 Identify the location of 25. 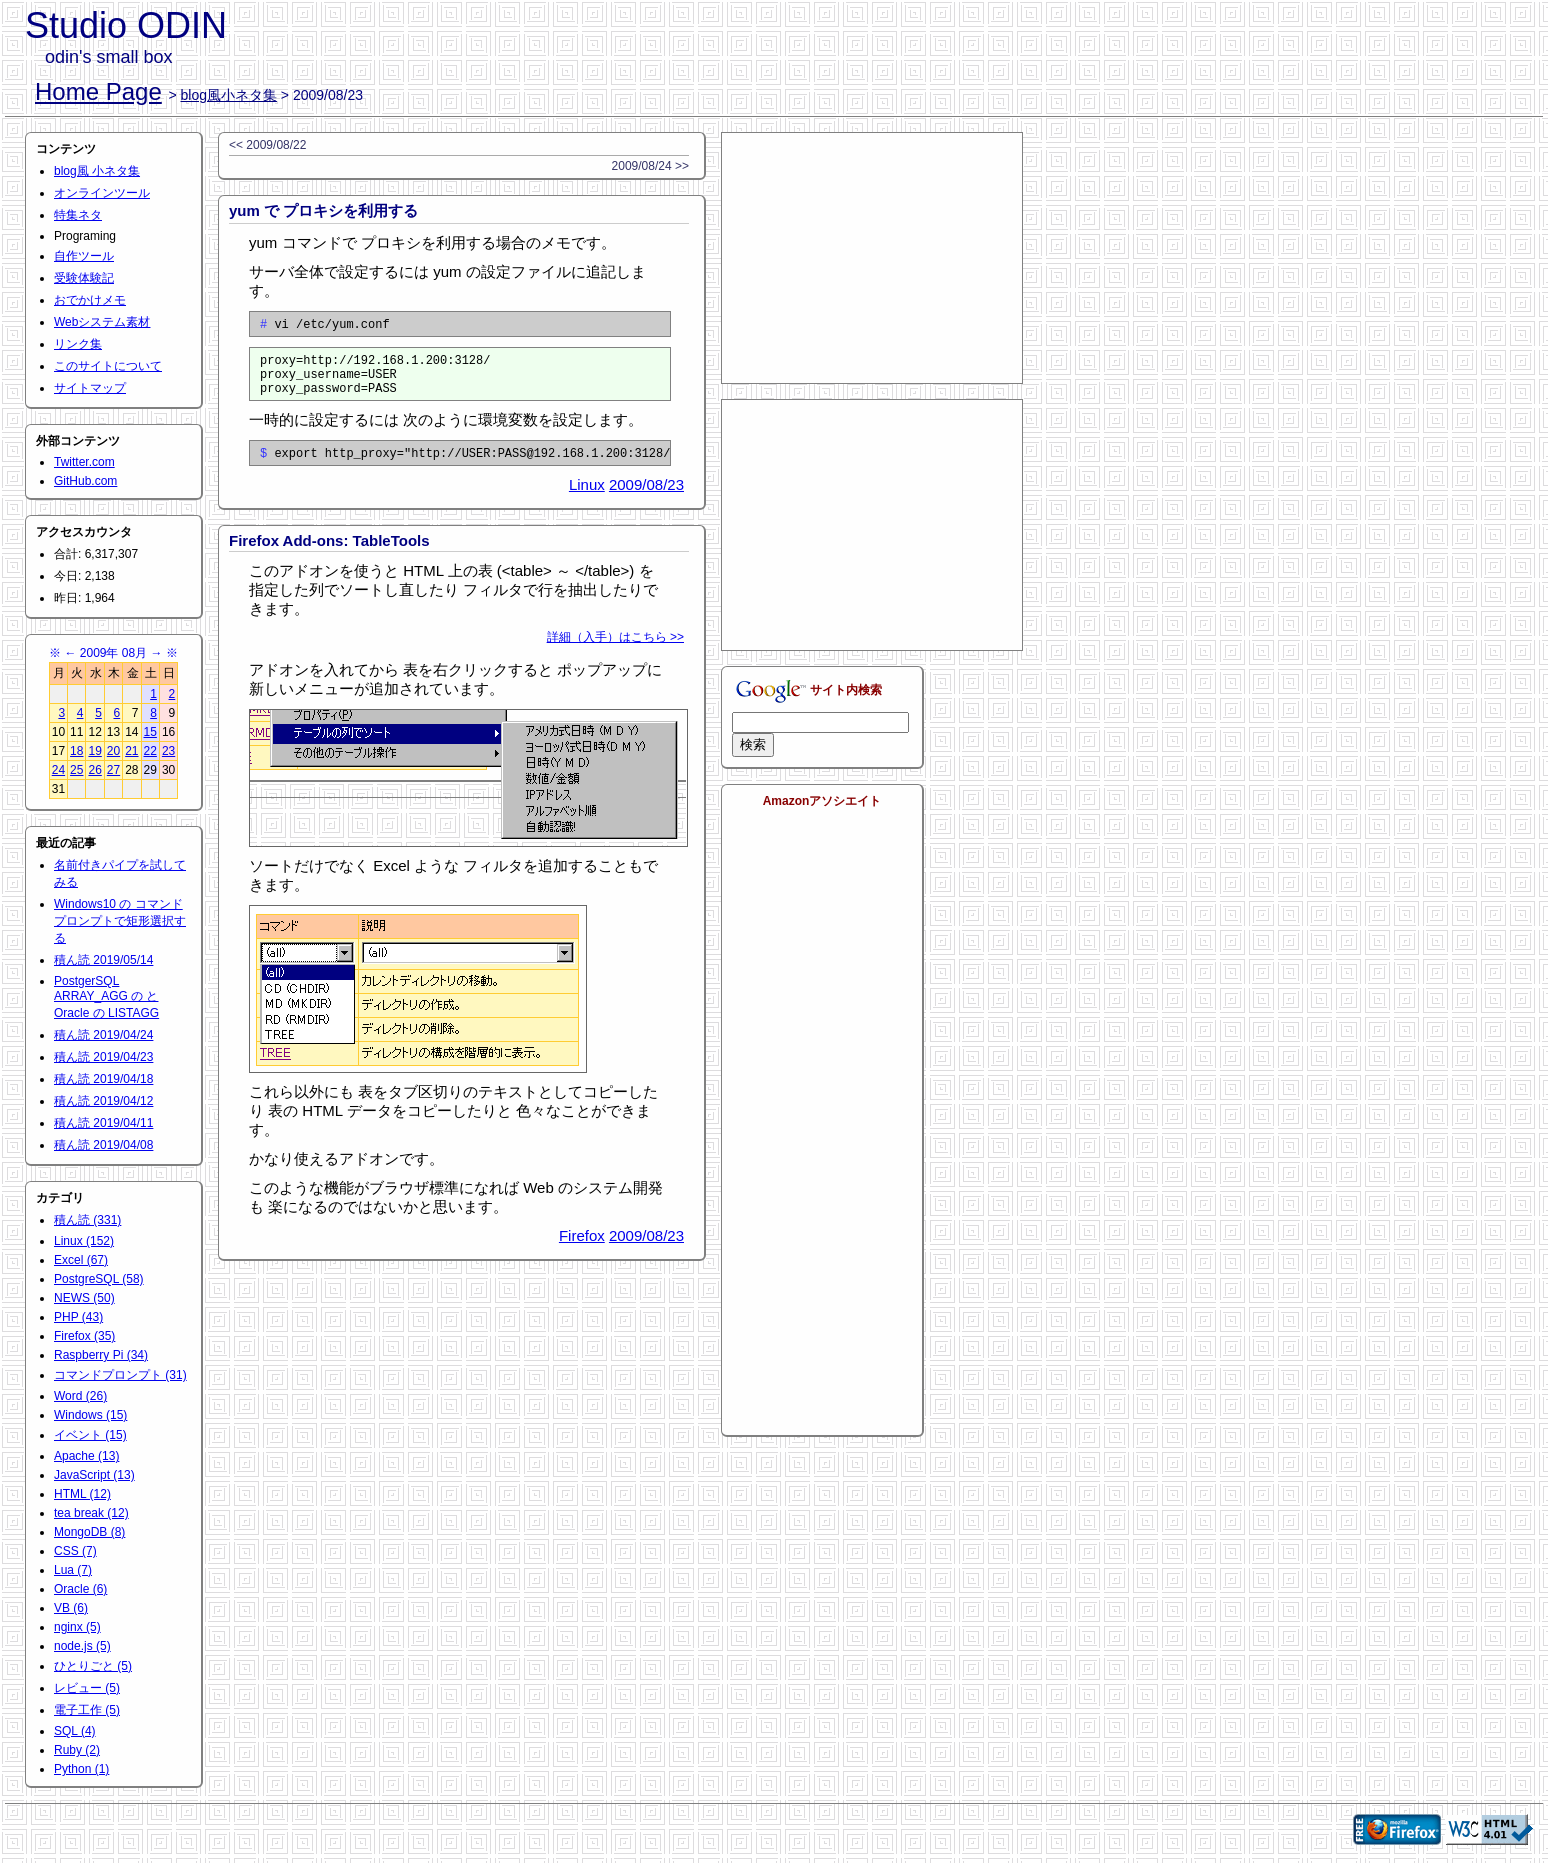
(76, 770).